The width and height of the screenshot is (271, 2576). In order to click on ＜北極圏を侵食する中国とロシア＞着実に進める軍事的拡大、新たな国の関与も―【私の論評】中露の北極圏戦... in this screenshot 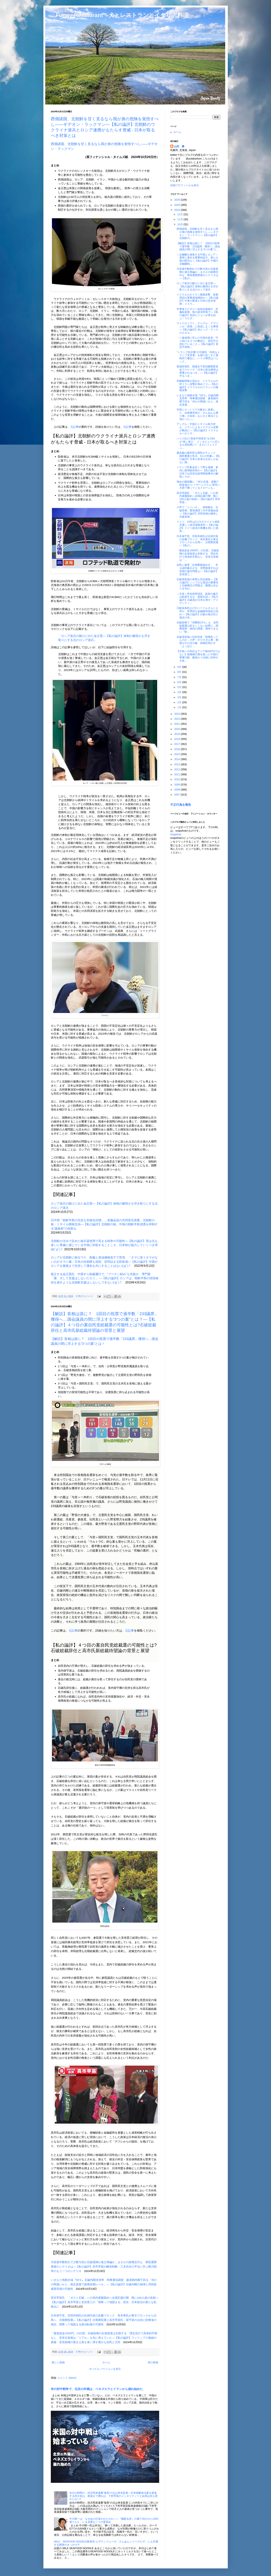, I will do `click(197, 259)`.